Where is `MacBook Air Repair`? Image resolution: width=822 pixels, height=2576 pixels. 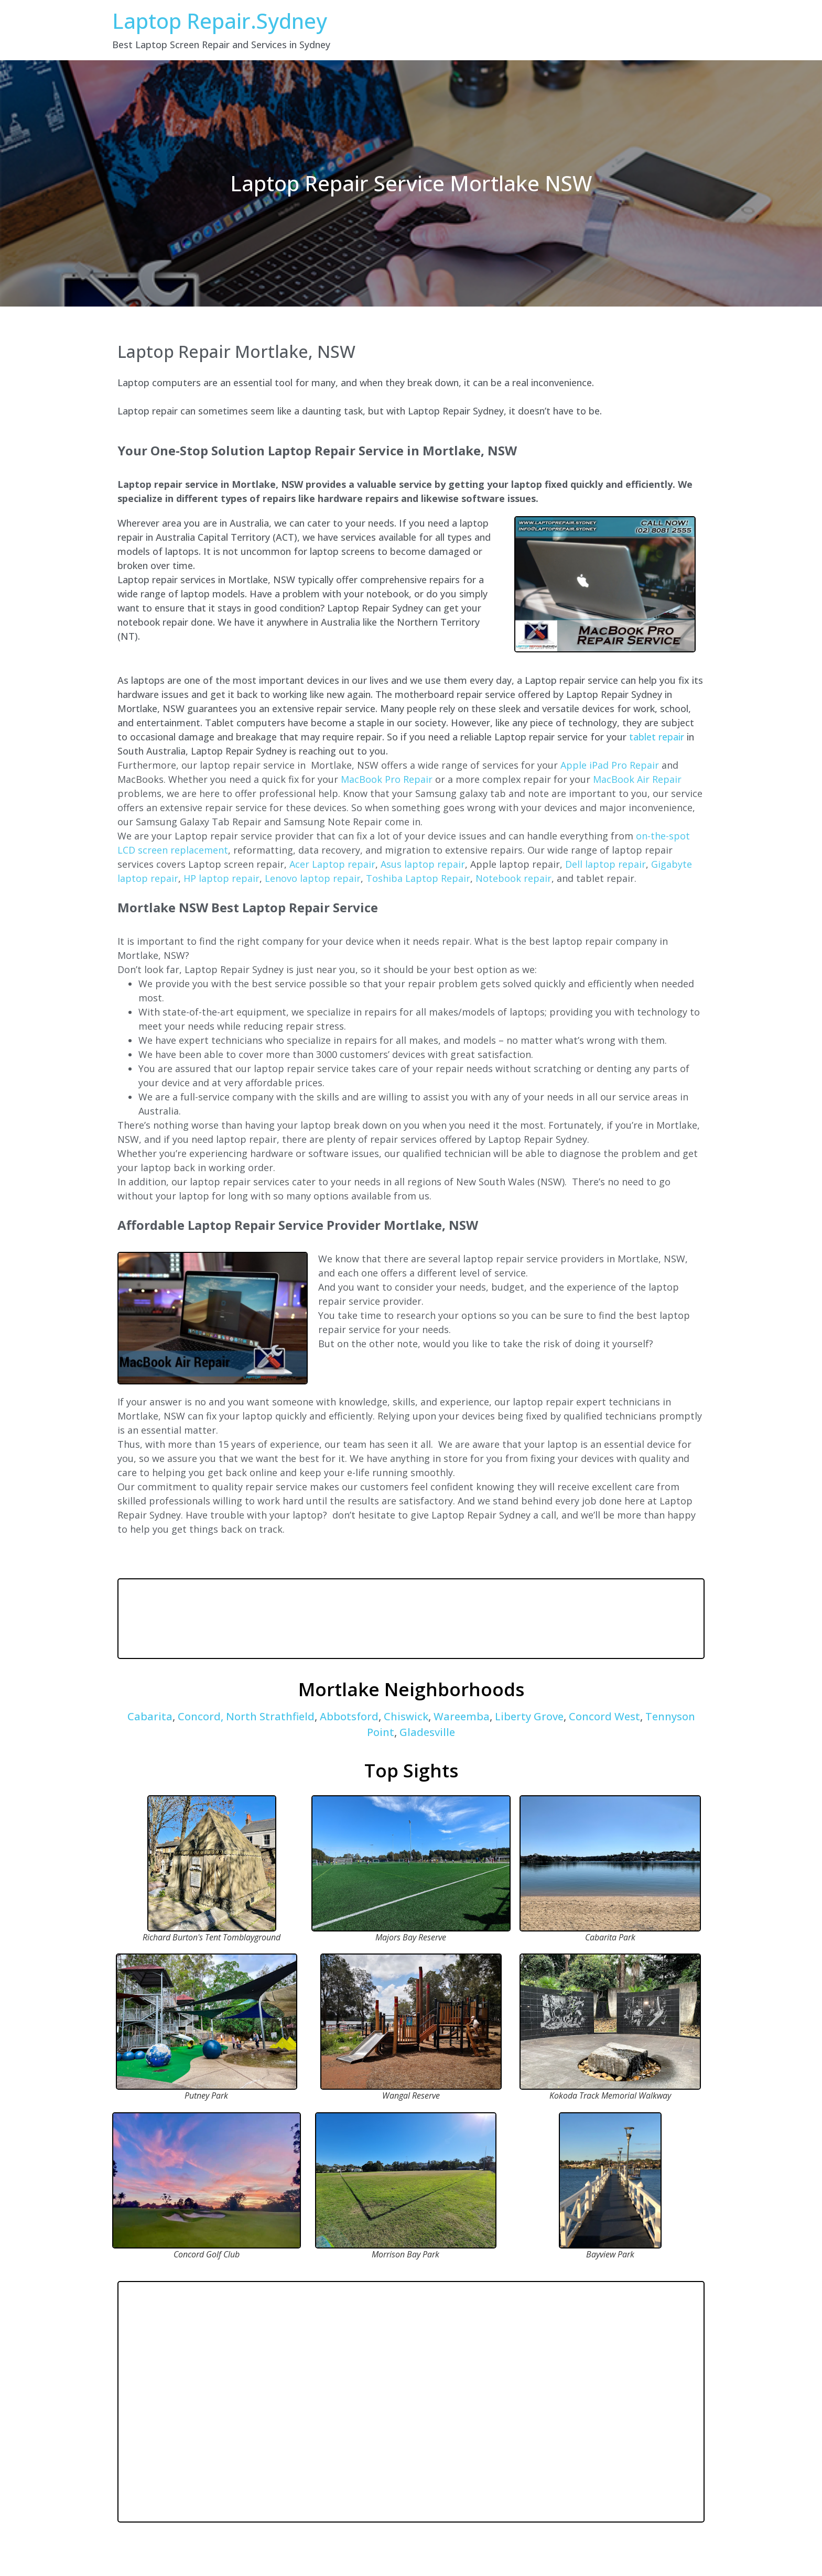 MacBook Air Repair is located at coordinates (637, 779).